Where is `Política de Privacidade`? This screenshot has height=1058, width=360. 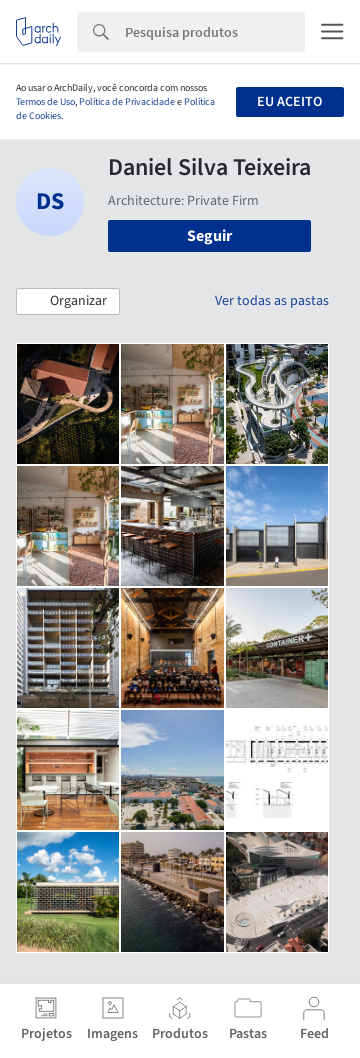
Política de Privacidade is located at coordinates (127, 102).